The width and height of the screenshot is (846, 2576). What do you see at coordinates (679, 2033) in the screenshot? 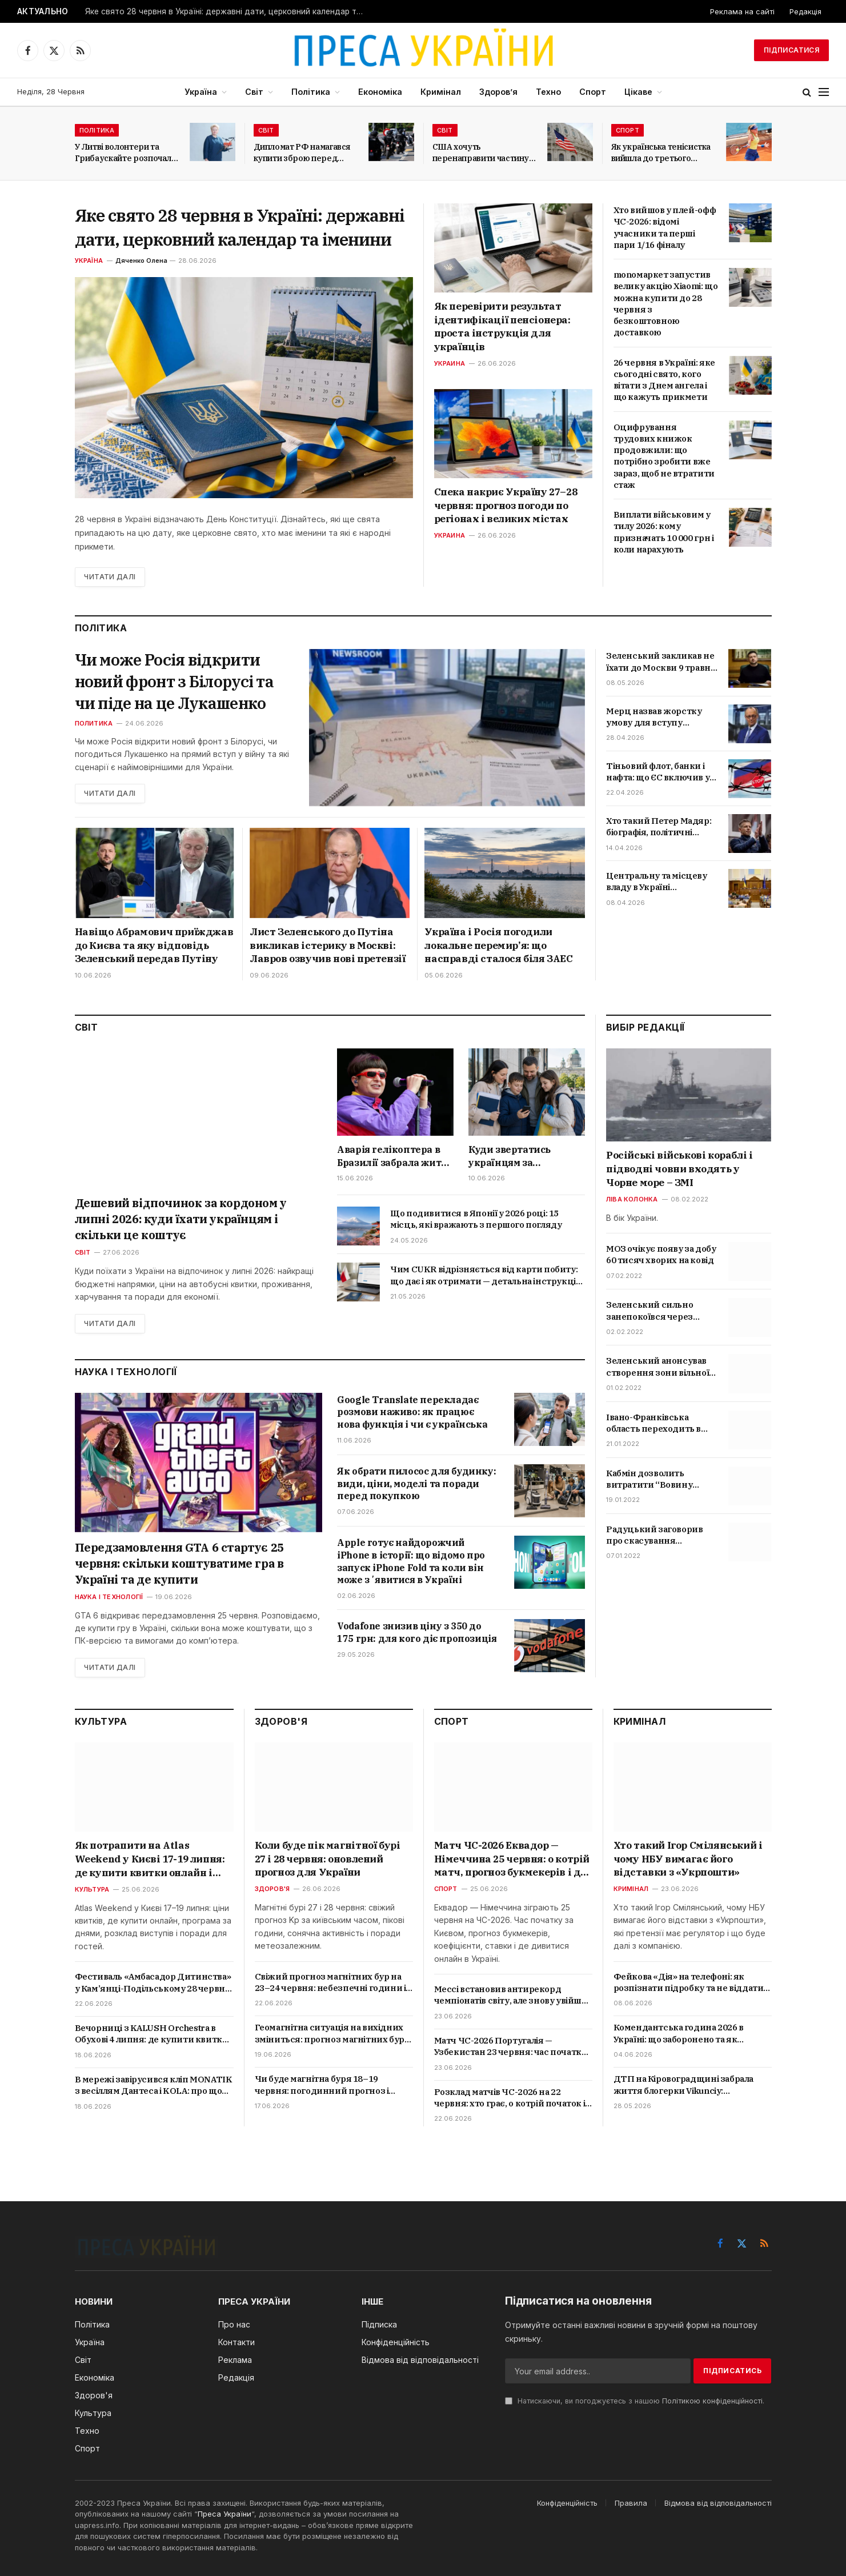
I see `Комендантська година 2026 в Україні: що заборонено та як карають порушників` at bounding box center [679, 2033].